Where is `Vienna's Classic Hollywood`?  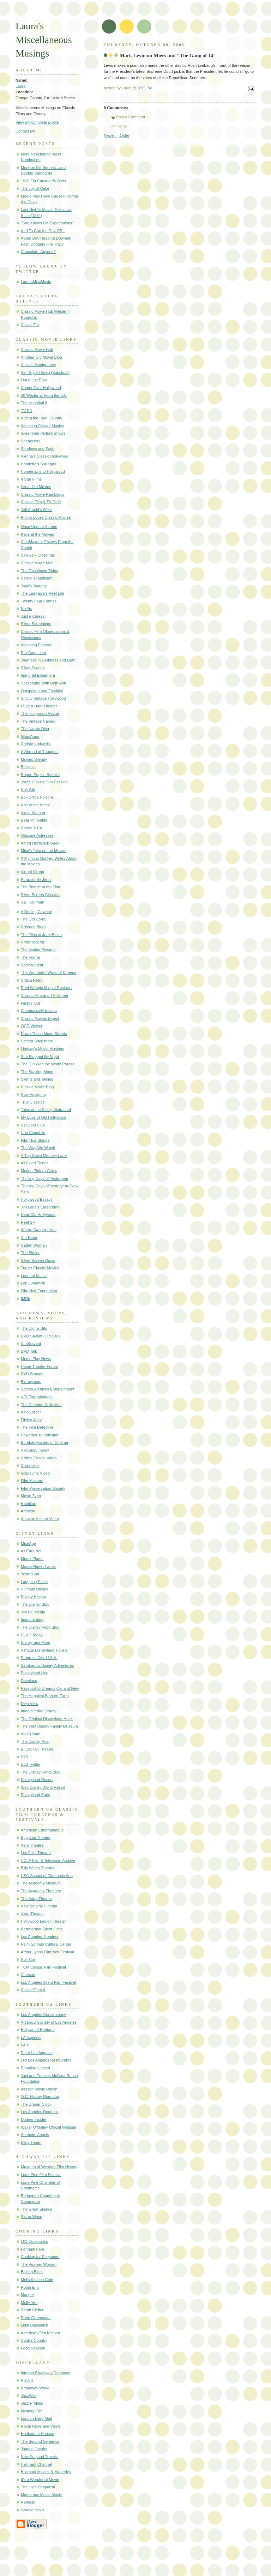 Vienna's Classic Hollywood is located at coordinates (44, 456).